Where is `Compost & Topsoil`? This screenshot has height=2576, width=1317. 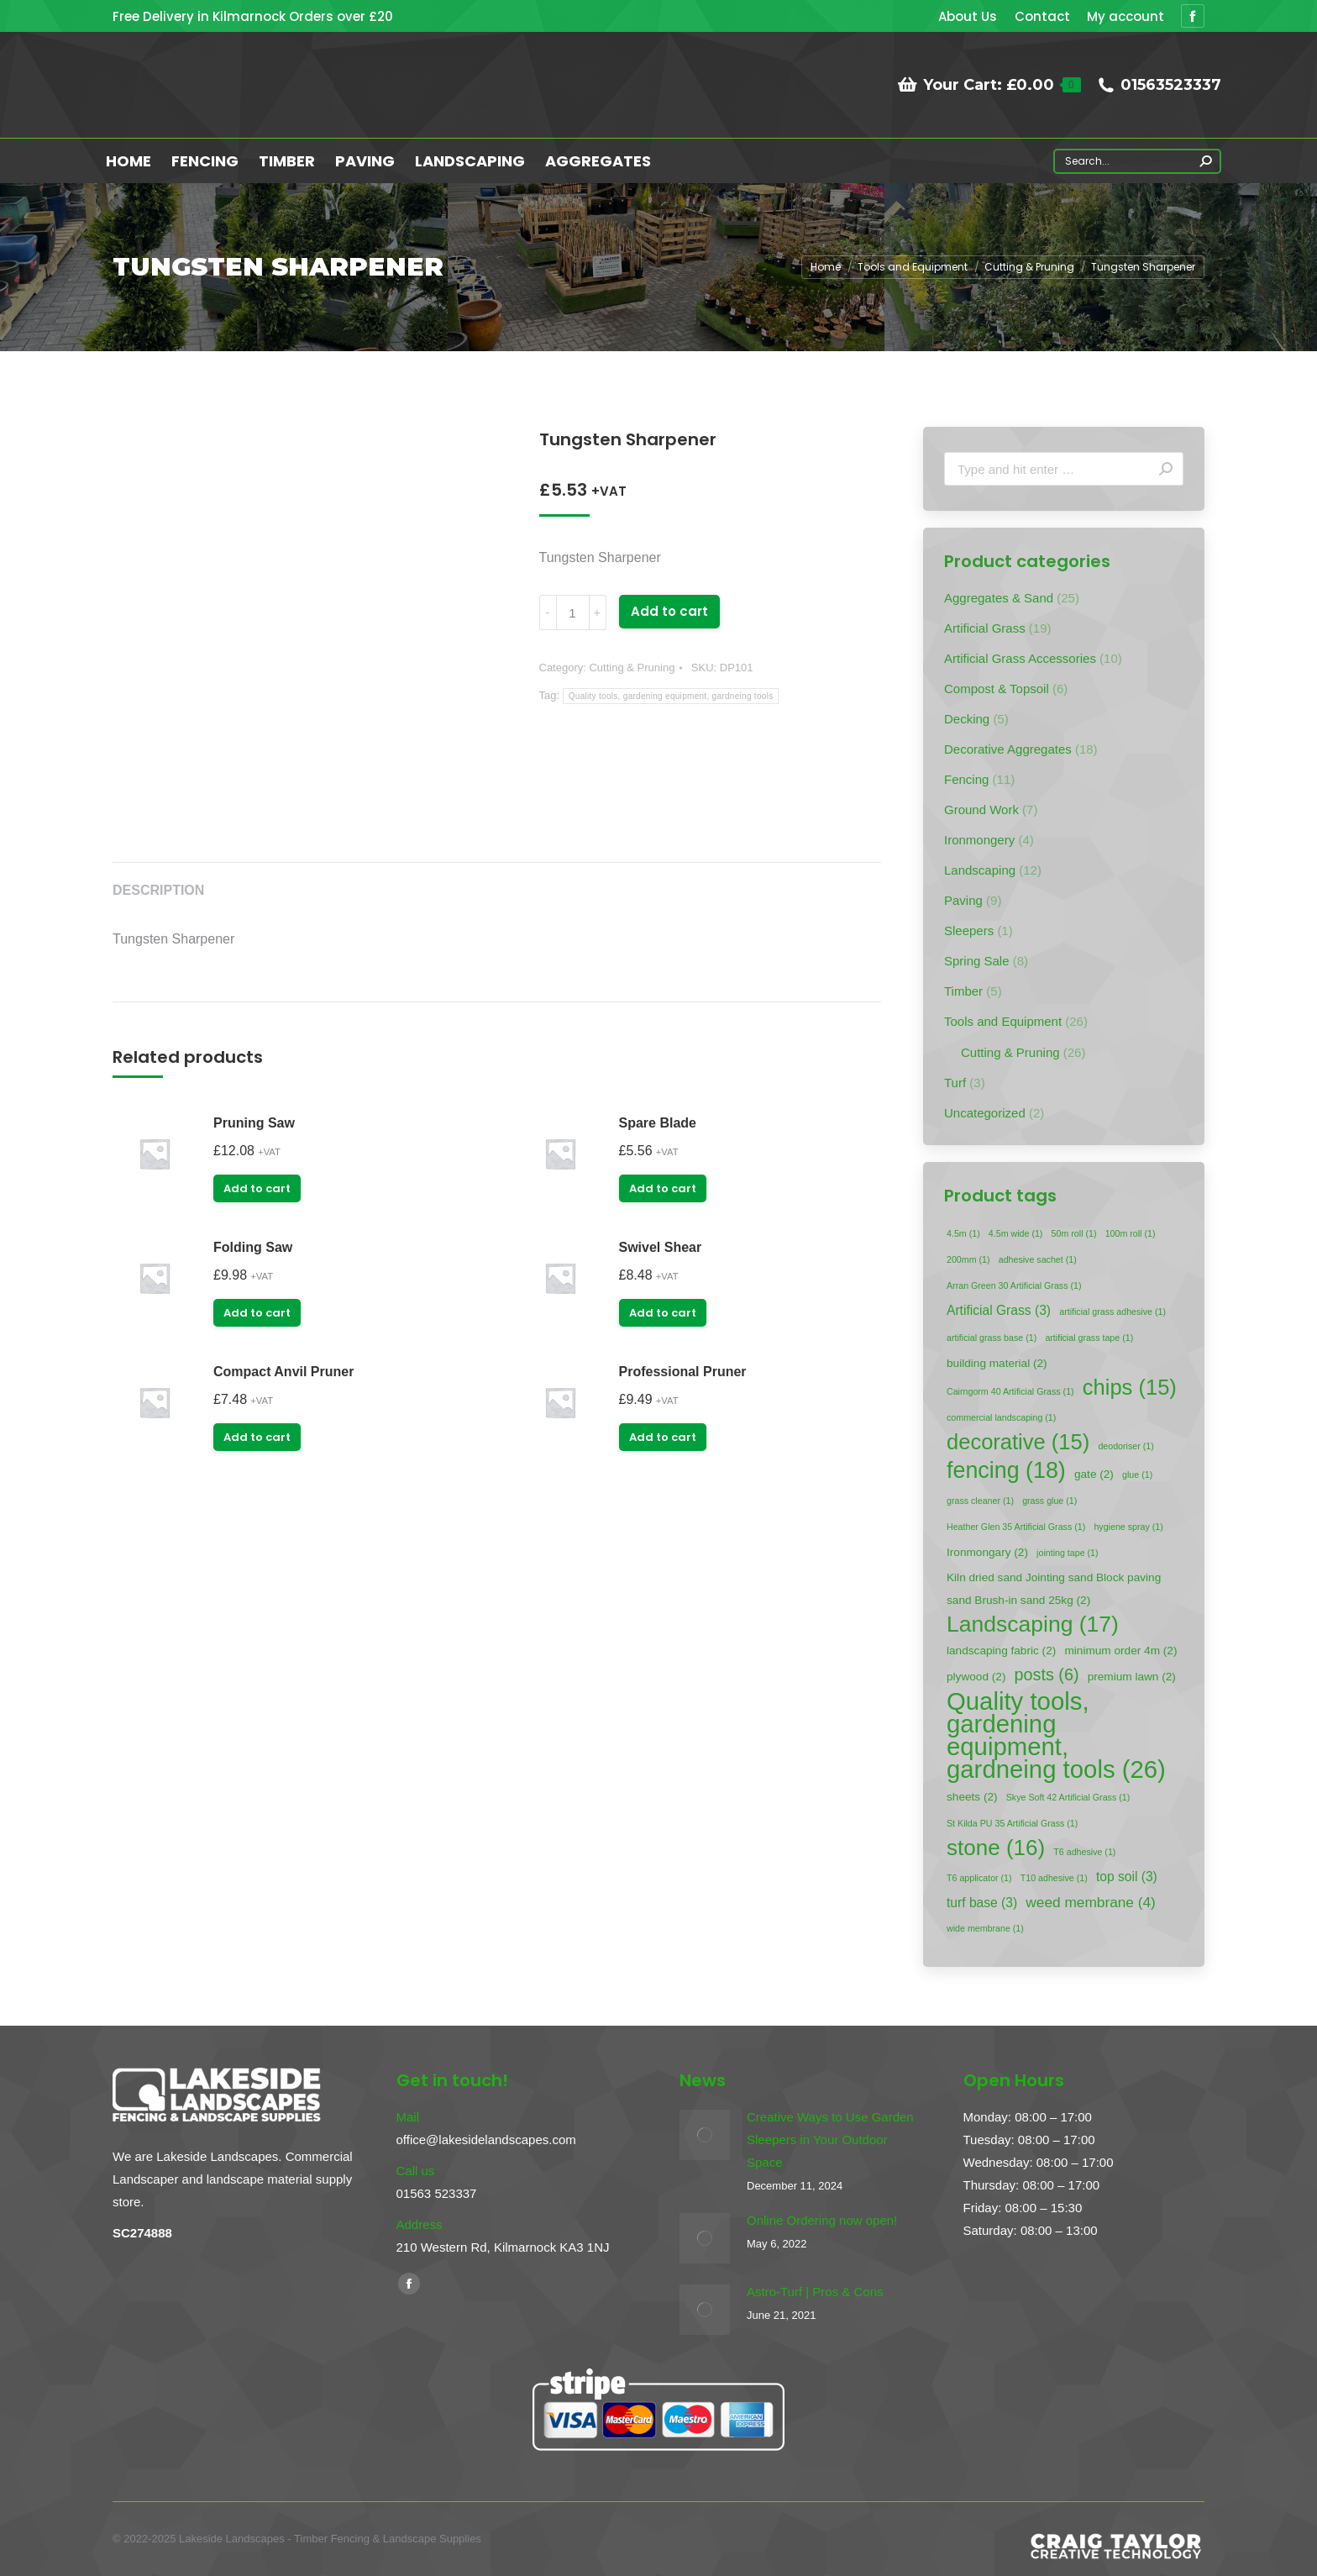
Compost & Topsoil is located at coordinates (996, 688).